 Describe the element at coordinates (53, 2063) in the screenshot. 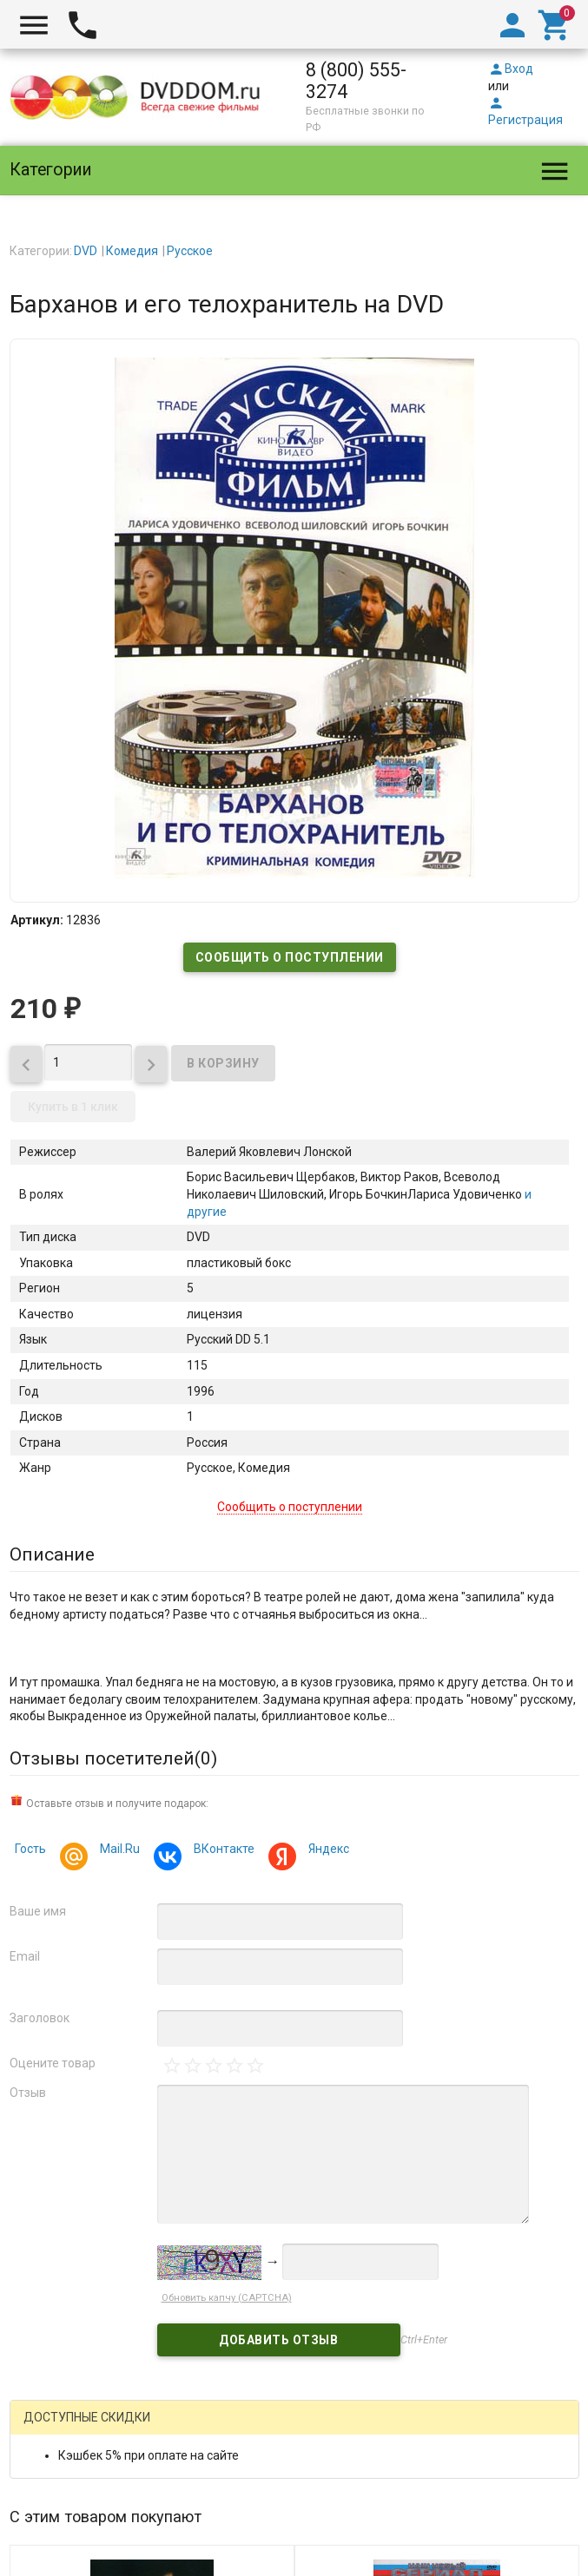

I see `Оцените товар` at that location.